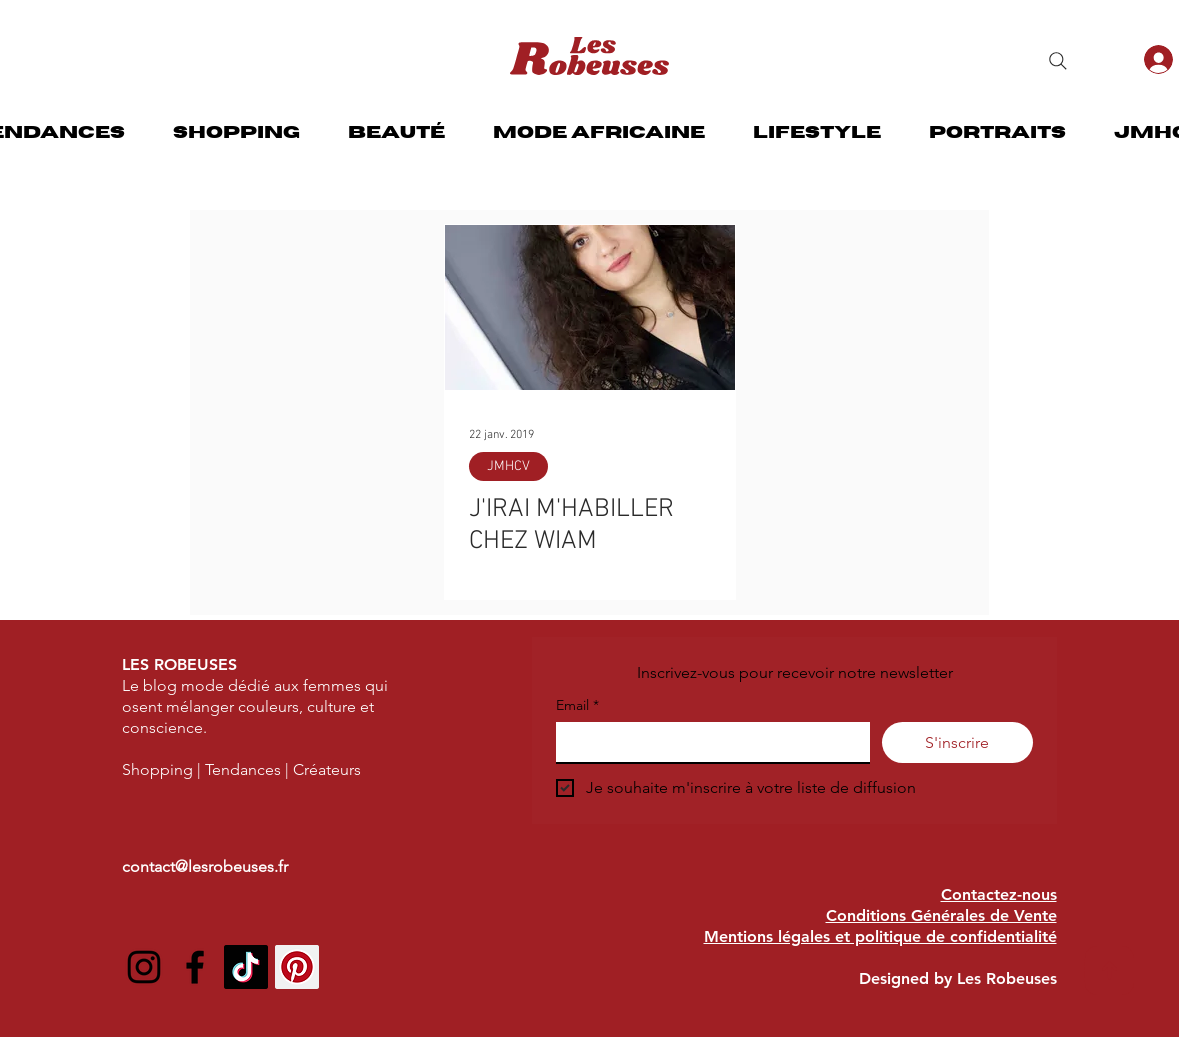 The width and height of the screenshot is (1179, 1037). What do you see at coordinates (246, 967) in the screenshot?
I see `[TIC Tac]` at bounding box center [246, 967].